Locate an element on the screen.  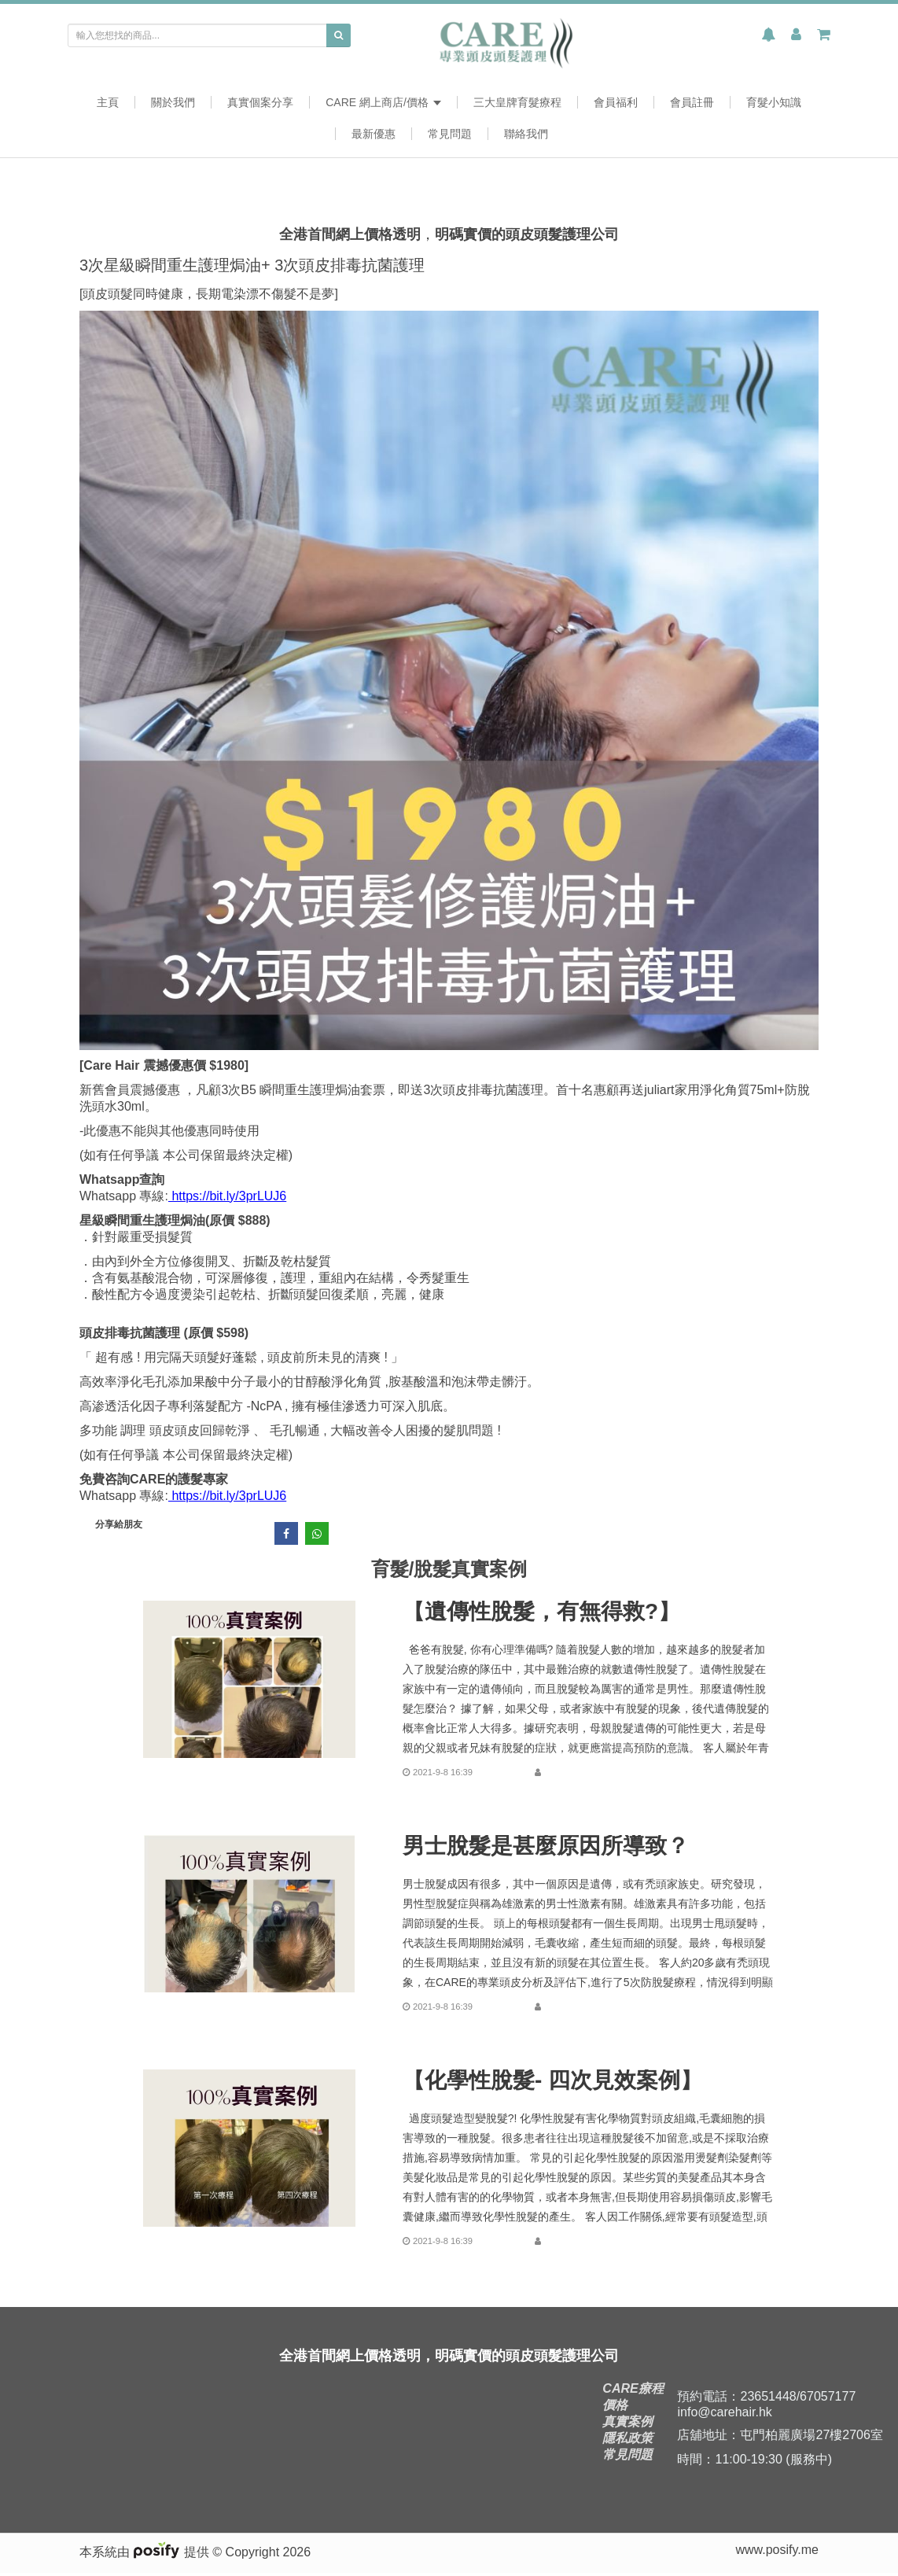
男士脫髮是甚麼原因所導致？ is located at coordinates (546, 1846).